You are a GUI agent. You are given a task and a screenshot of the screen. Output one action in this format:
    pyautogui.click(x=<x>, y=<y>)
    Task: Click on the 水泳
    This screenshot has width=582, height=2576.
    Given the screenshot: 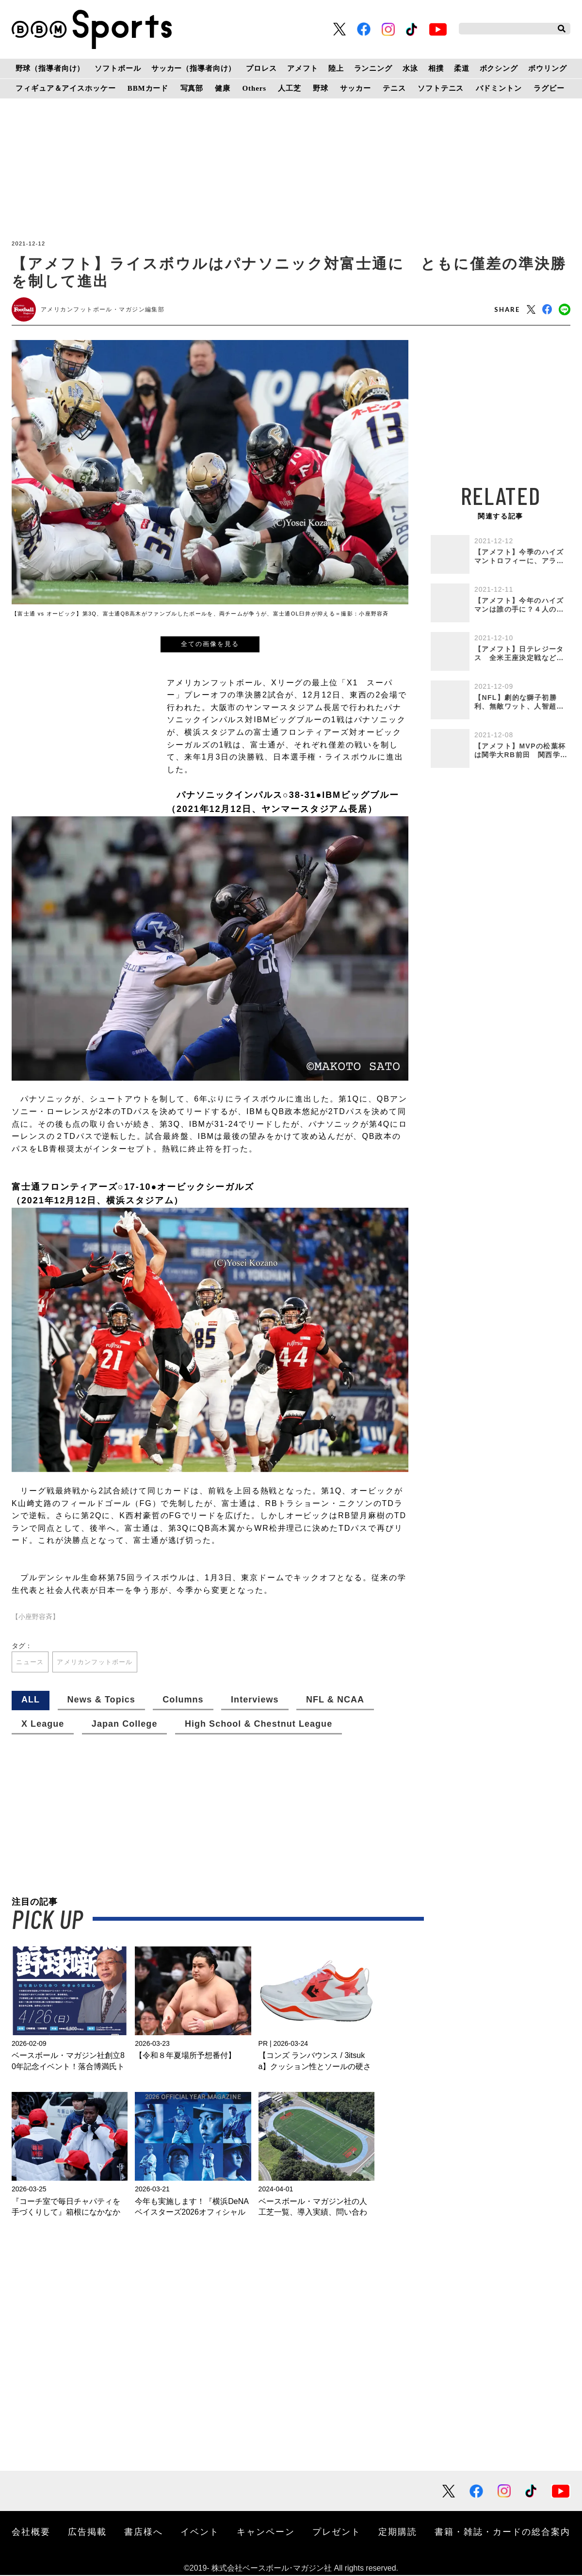 What is the action you would take?
    pyautogui.click(x=410, y=68)
    